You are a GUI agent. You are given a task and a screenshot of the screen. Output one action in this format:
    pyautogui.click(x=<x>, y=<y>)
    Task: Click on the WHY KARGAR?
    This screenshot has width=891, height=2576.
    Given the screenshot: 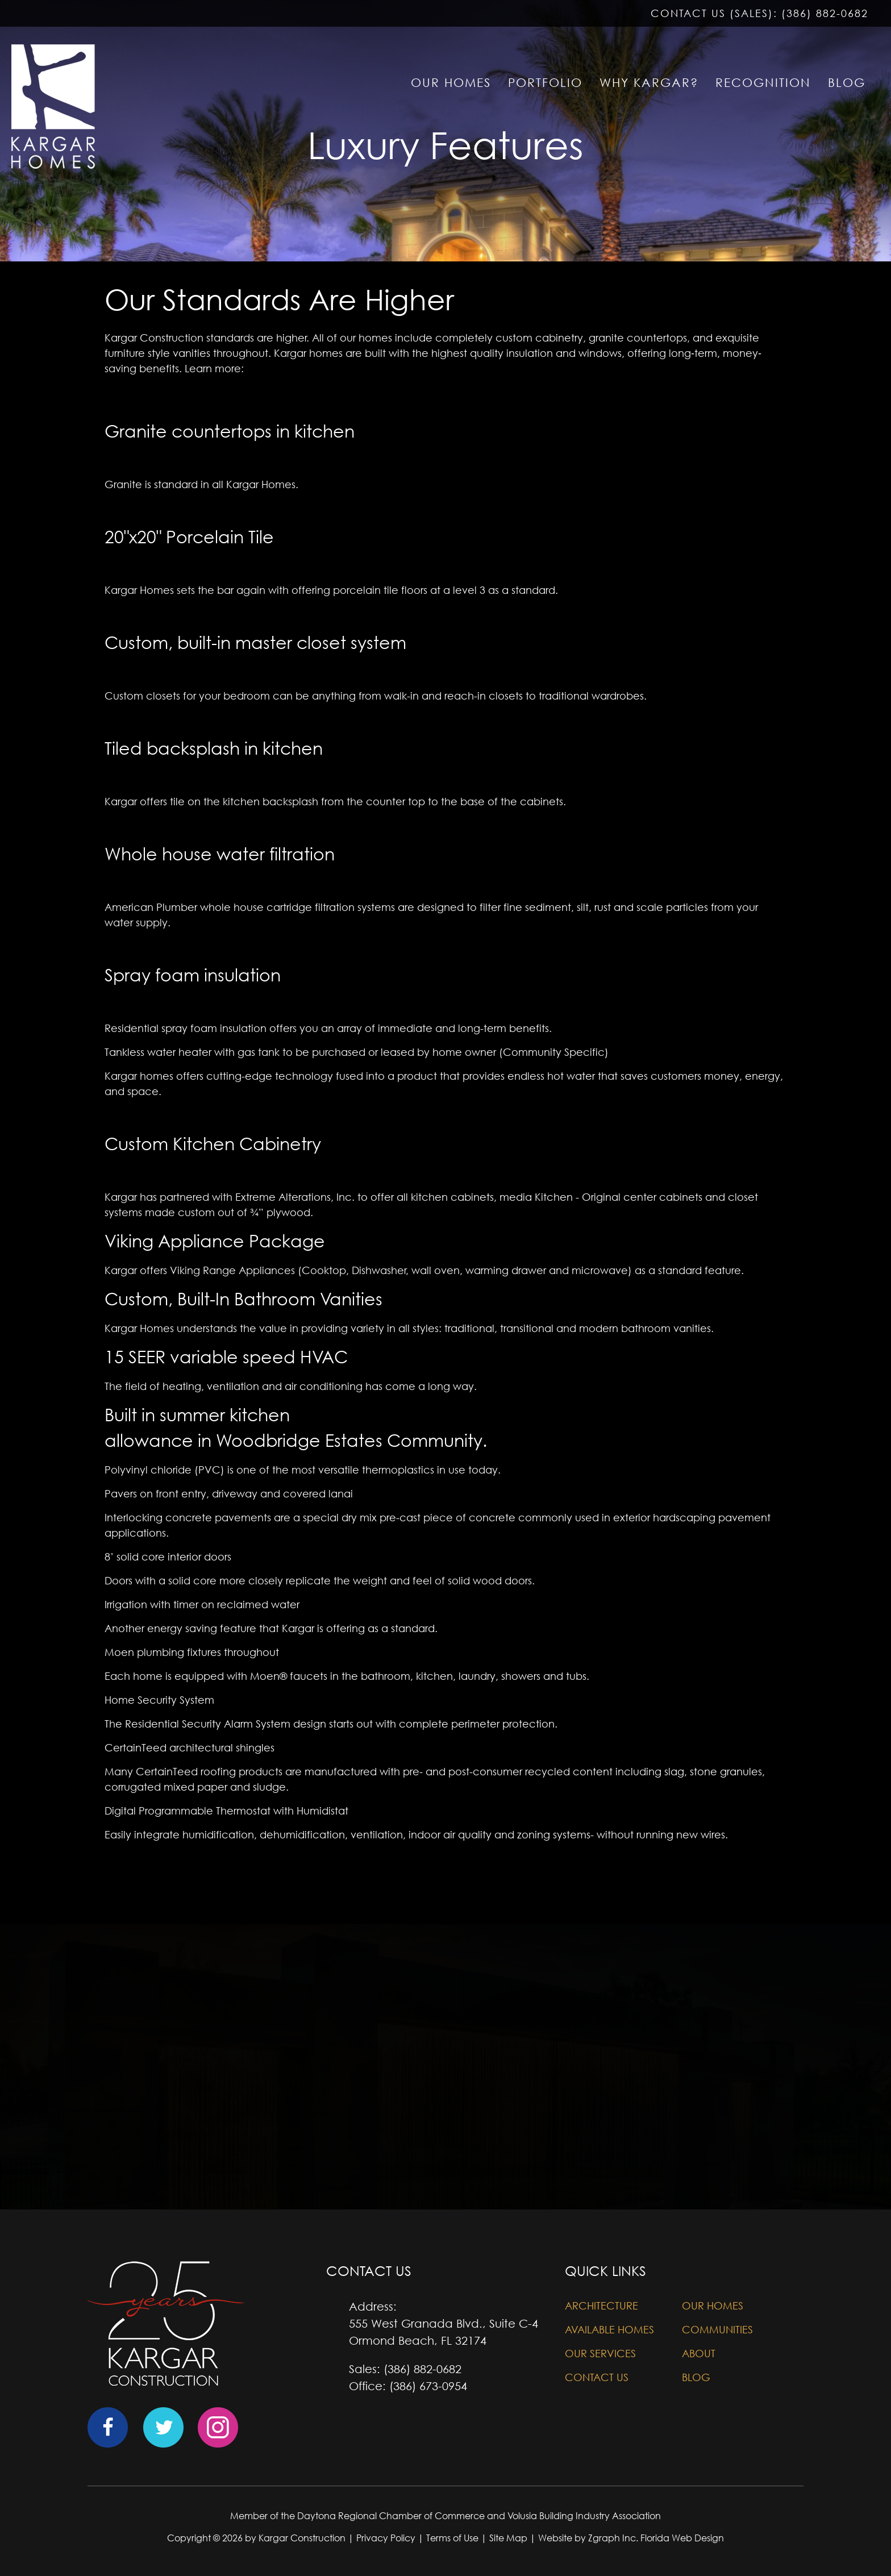 What is the action you would take?
    pyautogui.click(x=648, y=83)
    